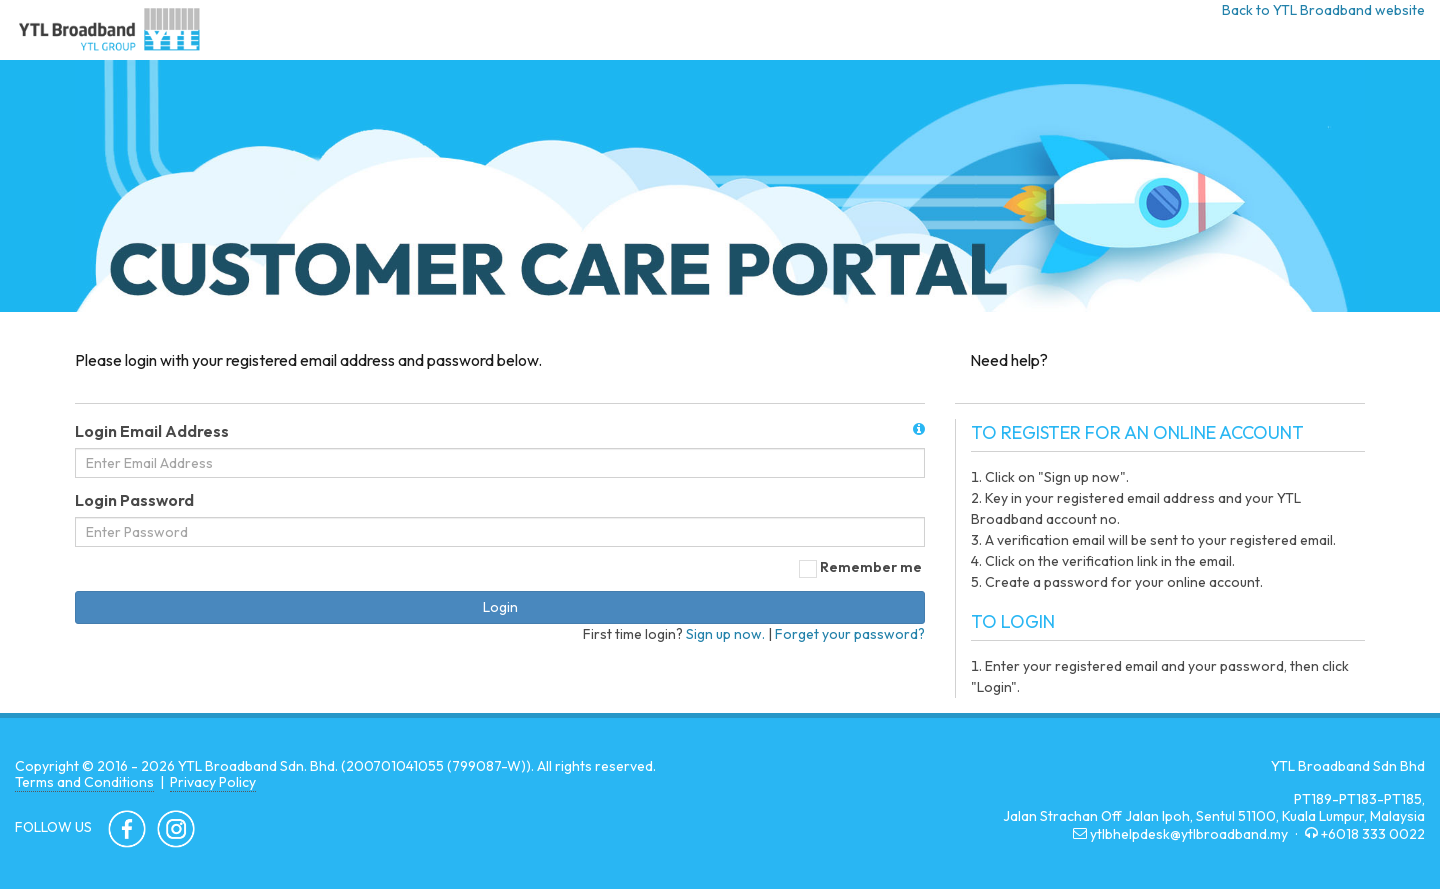 Image resolution: width=1440 pixels, height=889 pixels. I want to click on Sign up now., so click(725, 634).